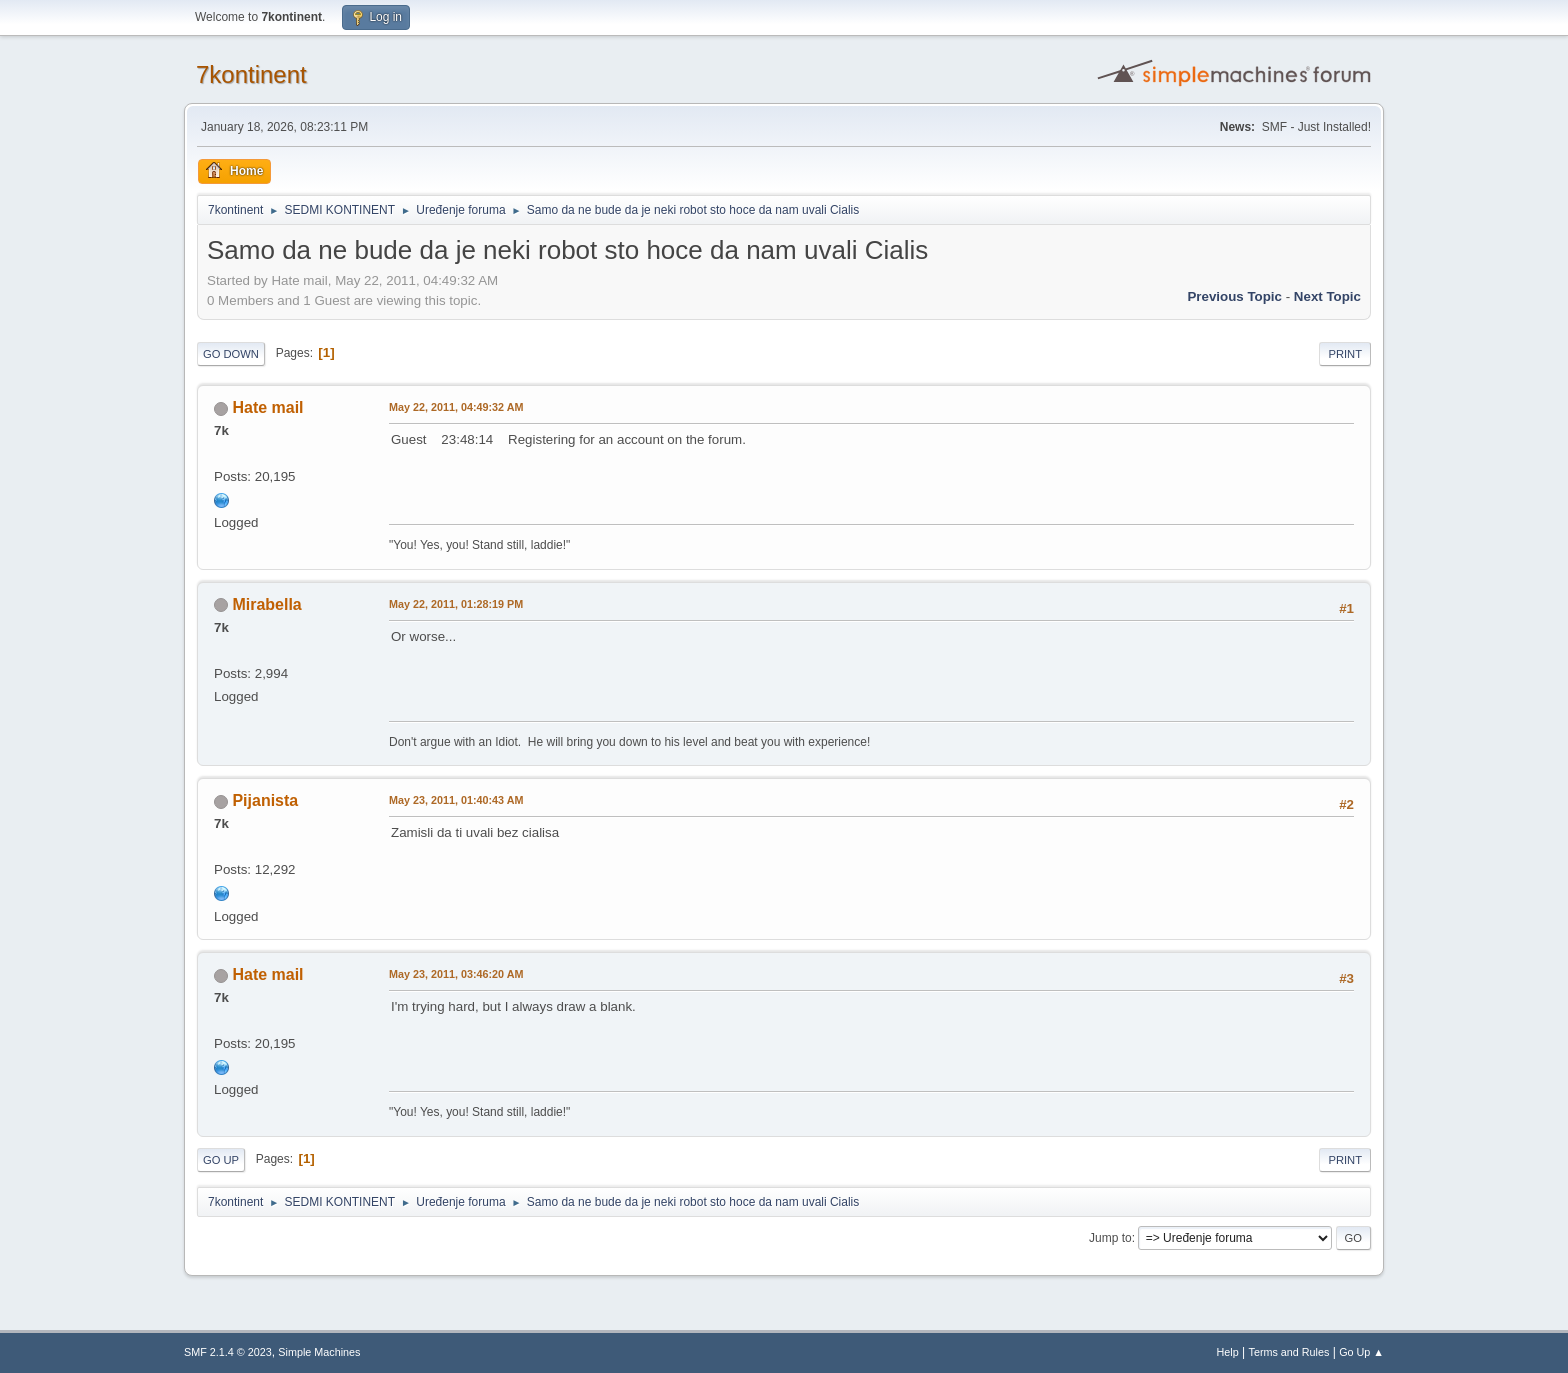 This screenshot has height=1373, width=1568. What do you see at coordinates (228, 1352) in the screenshot?
I see `SMF 2.1.4 © 2023` at bounding box center [228, 1352].